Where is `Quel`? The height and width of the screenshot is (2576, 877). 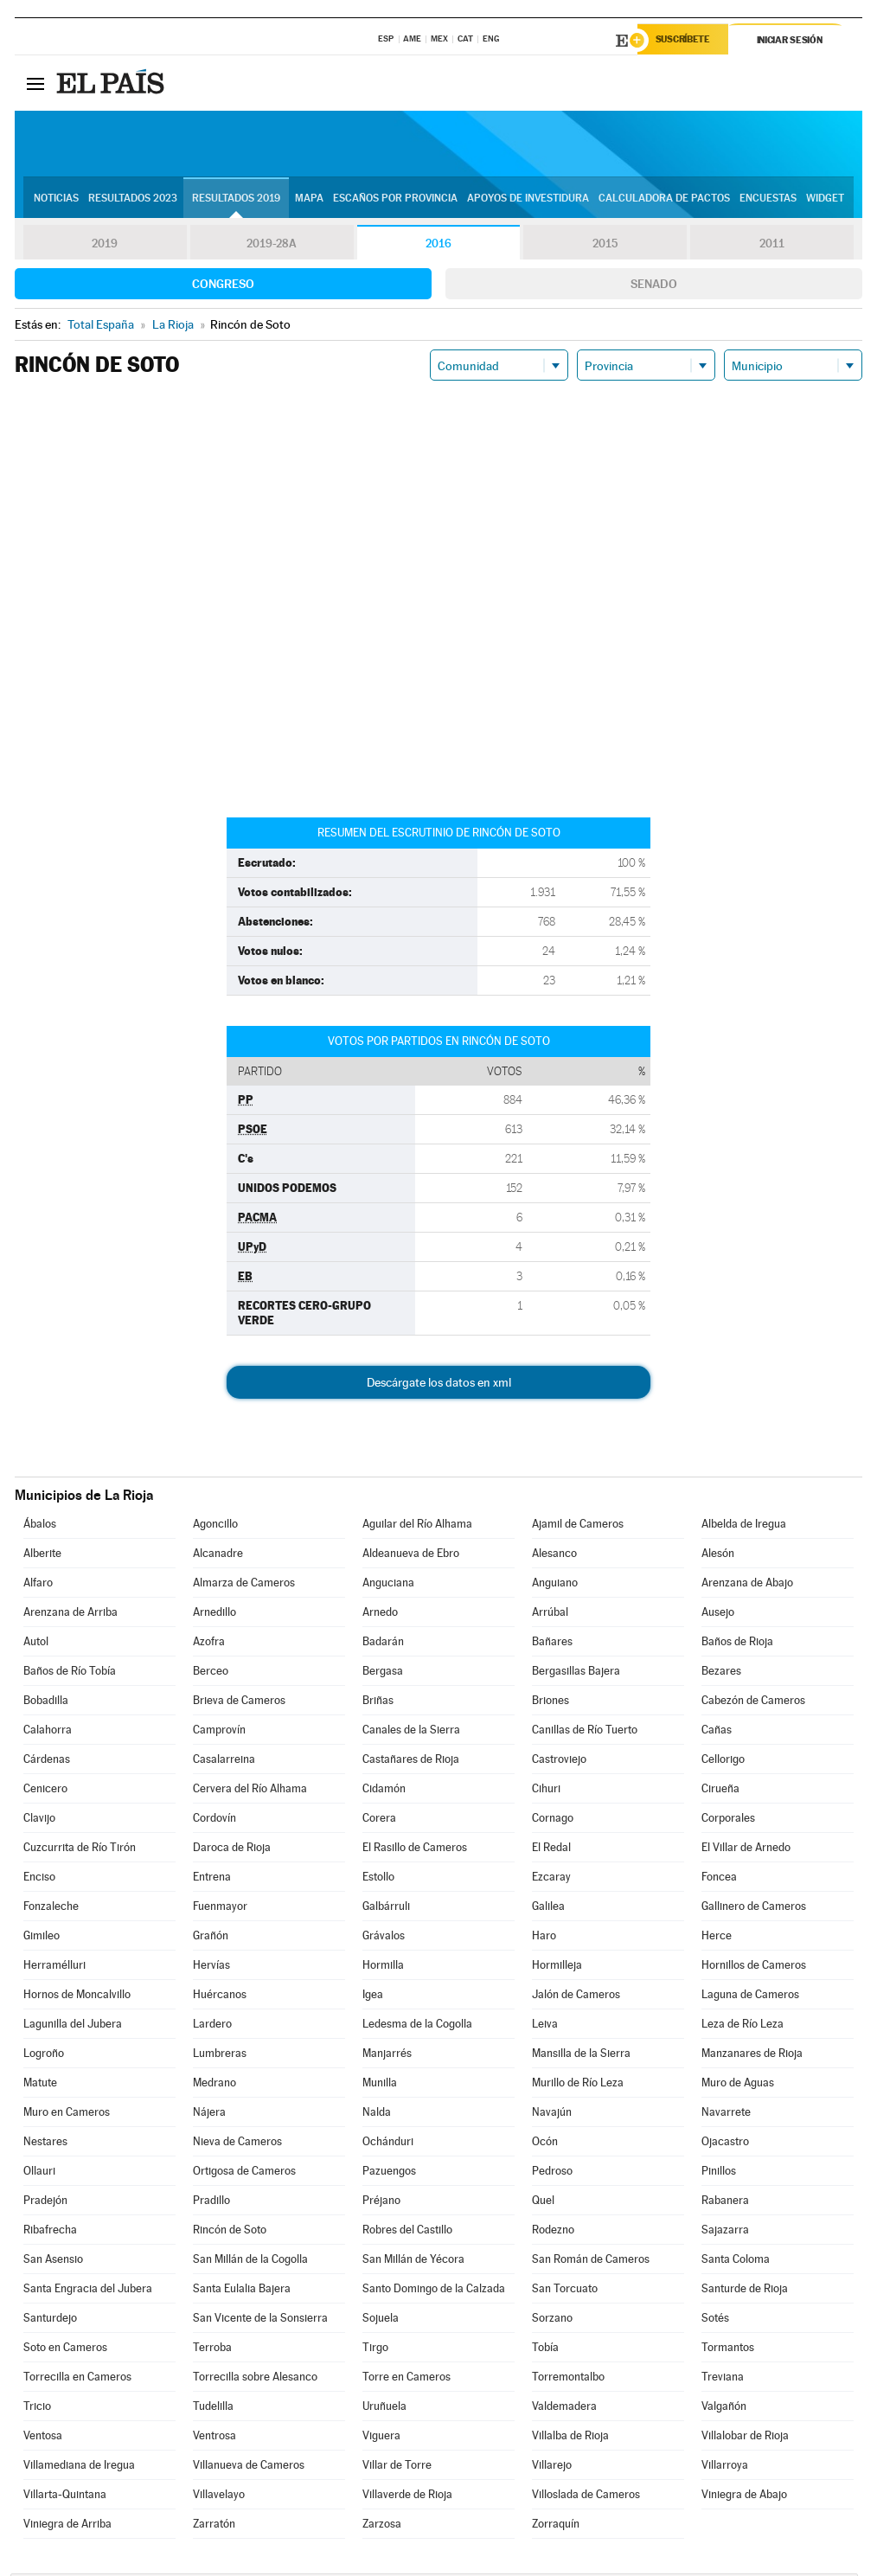 Quel is located at coordinates (543, 2202).